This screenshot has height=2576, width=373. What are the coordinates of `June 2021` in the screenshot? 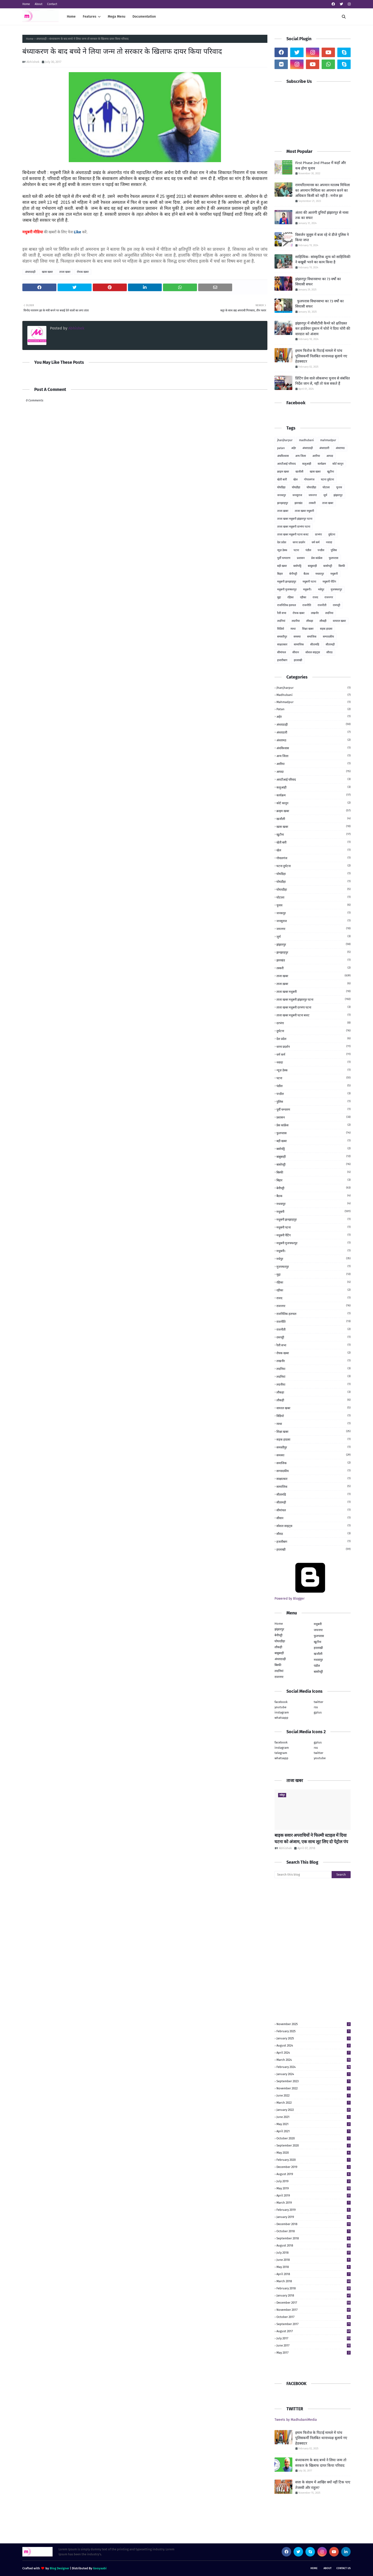 It's located at (313, 2117).